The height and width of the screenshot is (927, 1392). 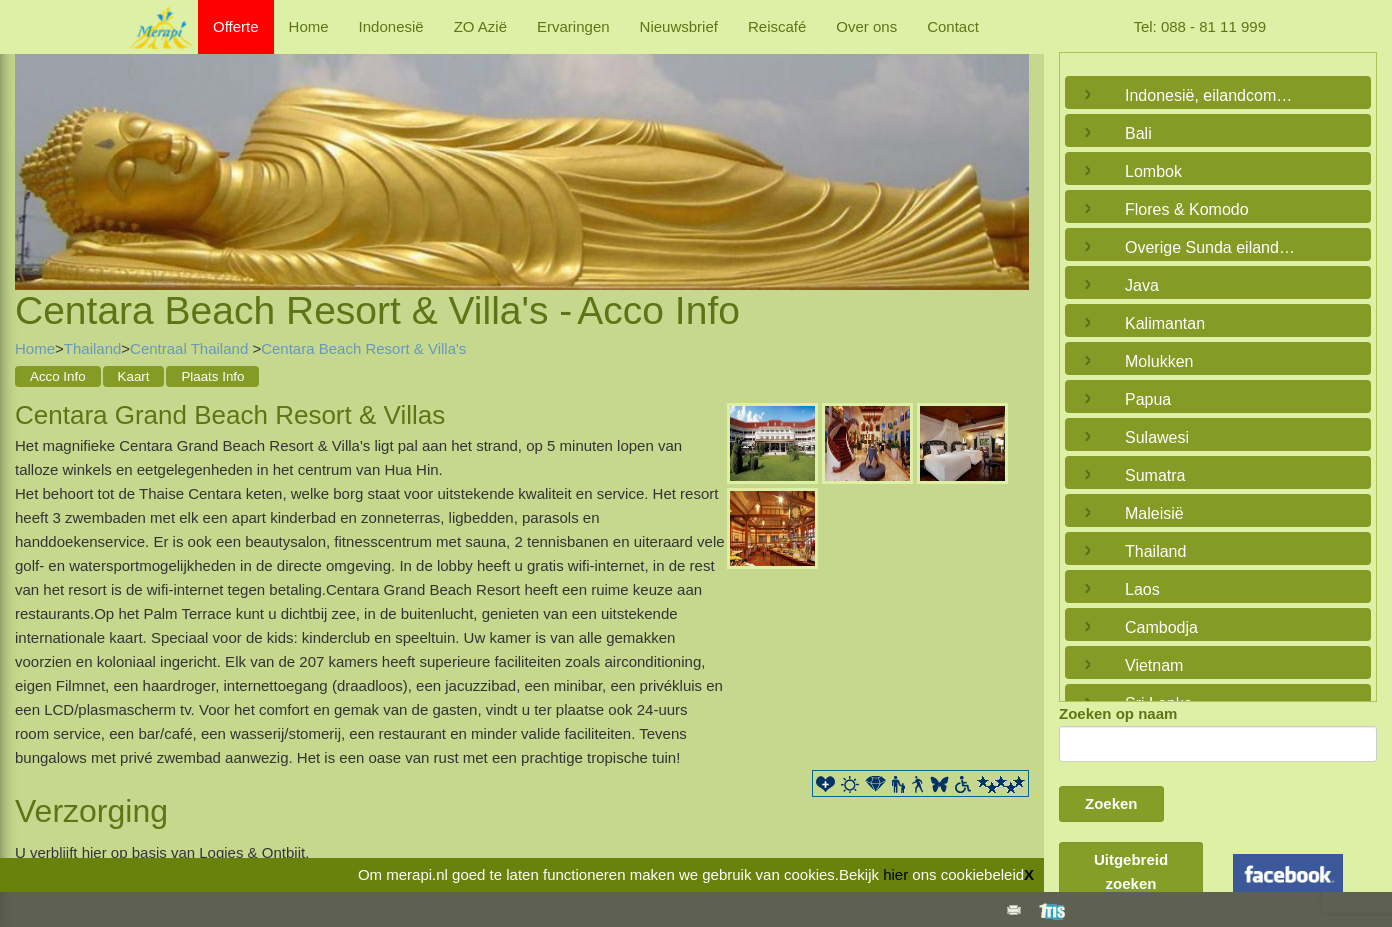 I want to click on Acco Info, so click(x=58, y=376).